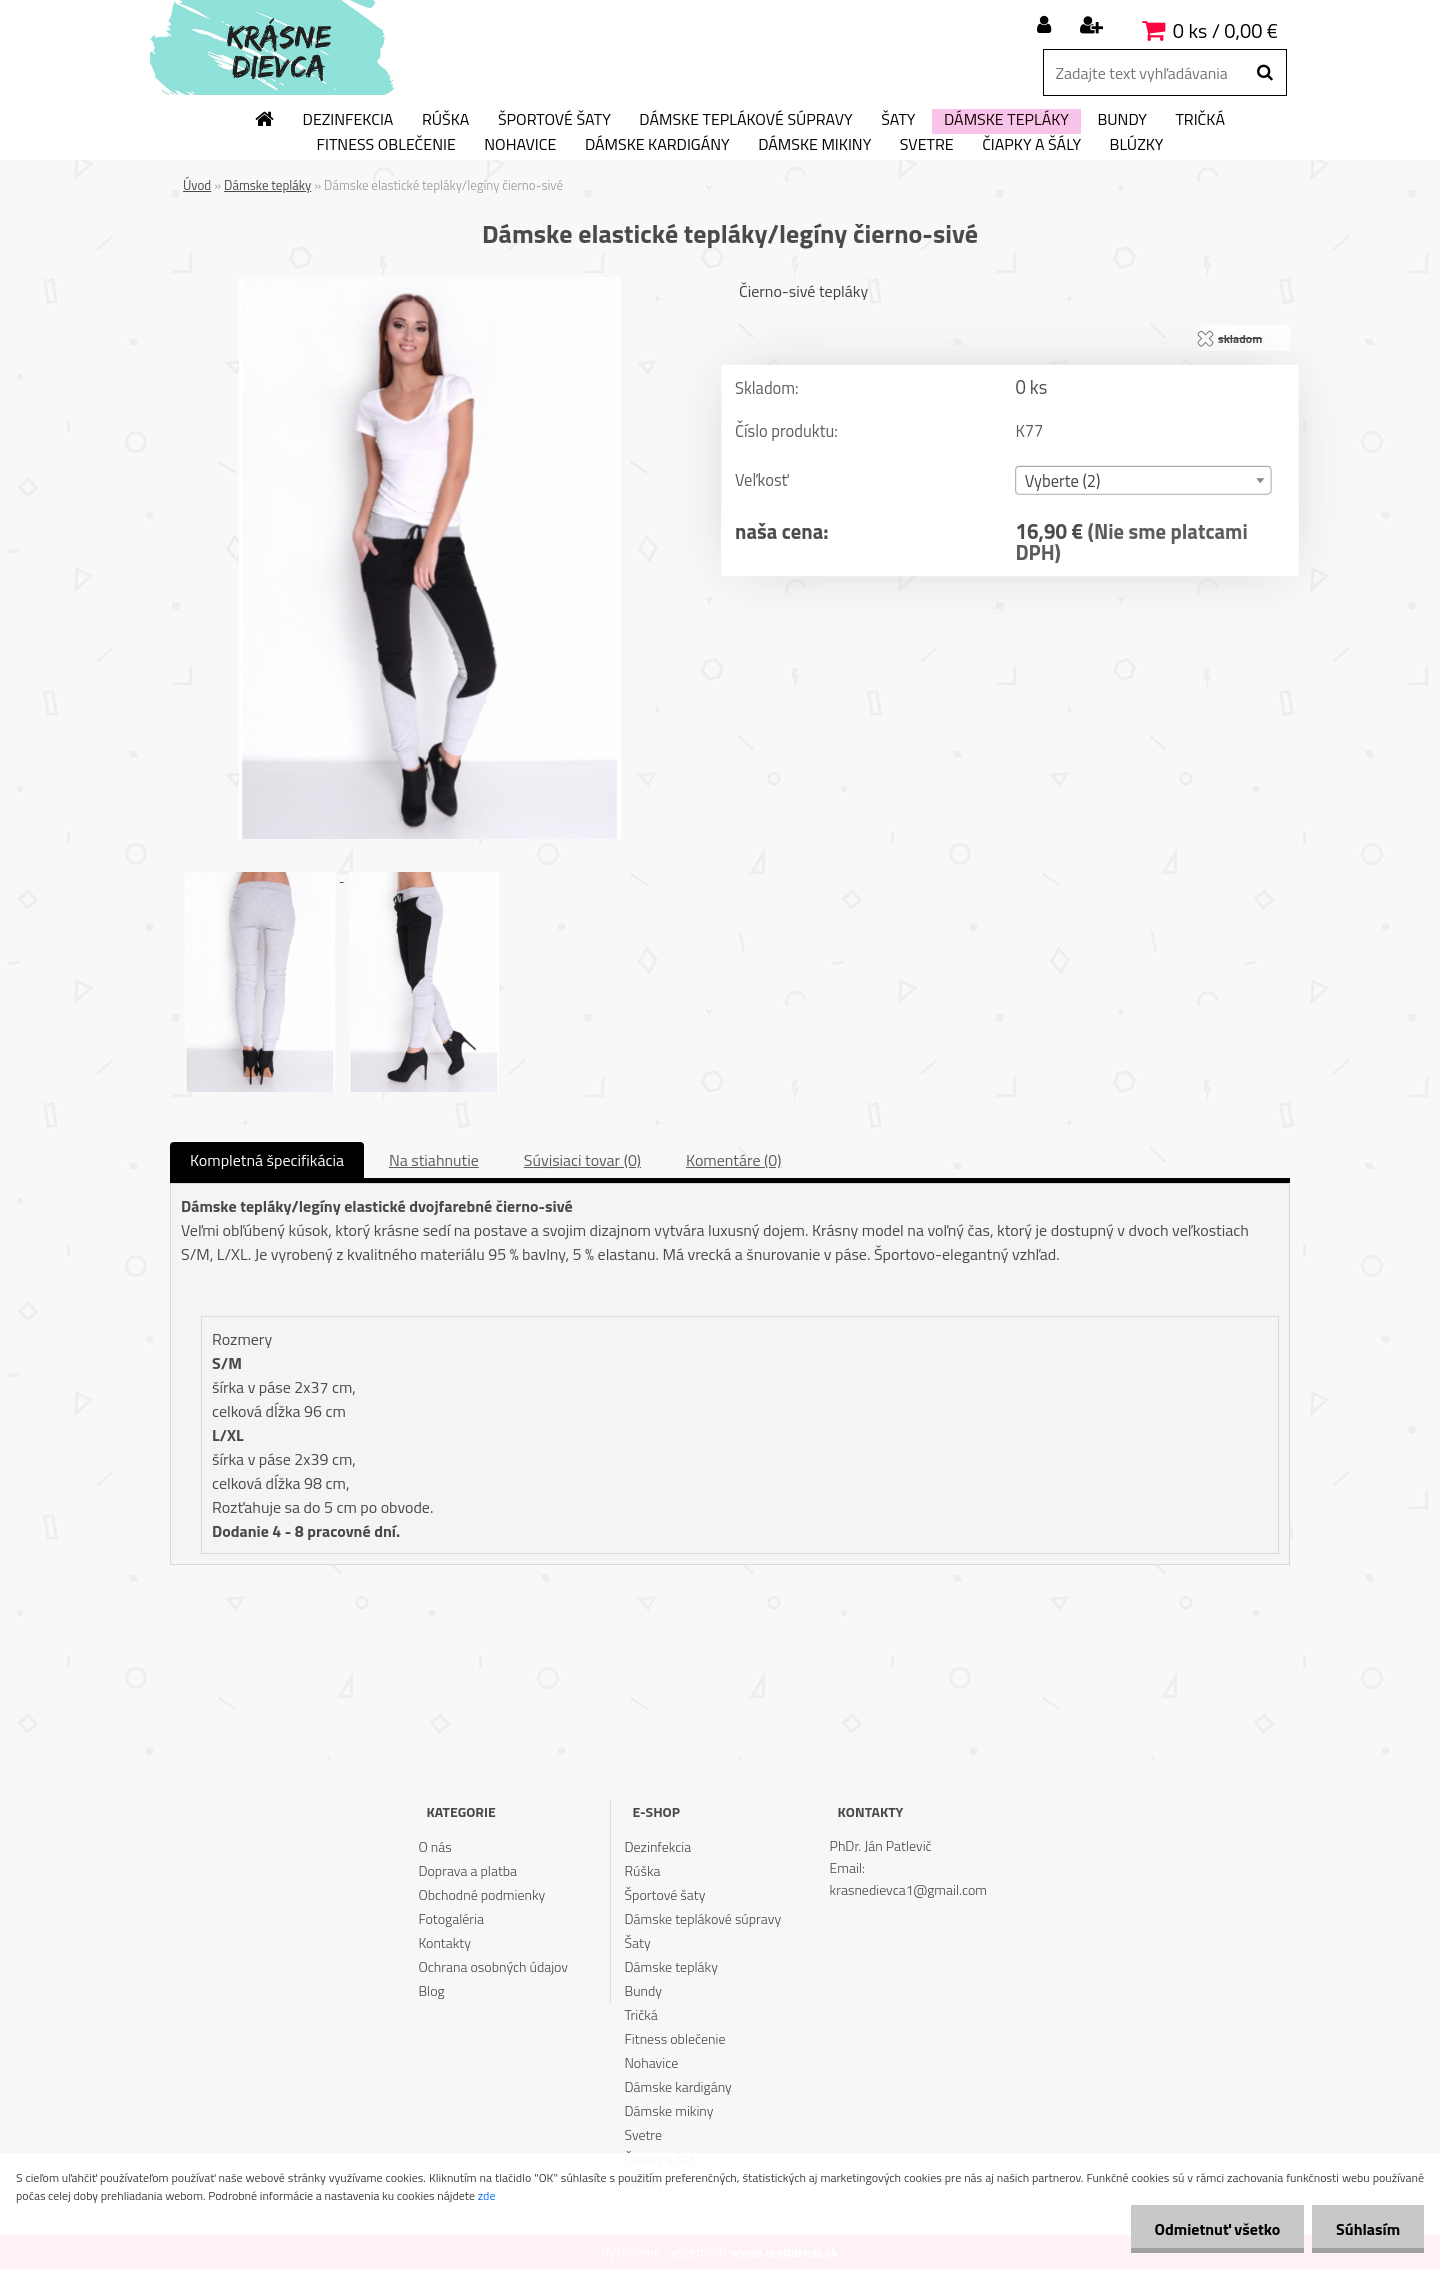 This screenshot has width=1440, height=2269. What do you see at coordinates (1031, 145) in the screenshot?
I see `Čiapky a šály` at bounding box center [1031, 145].